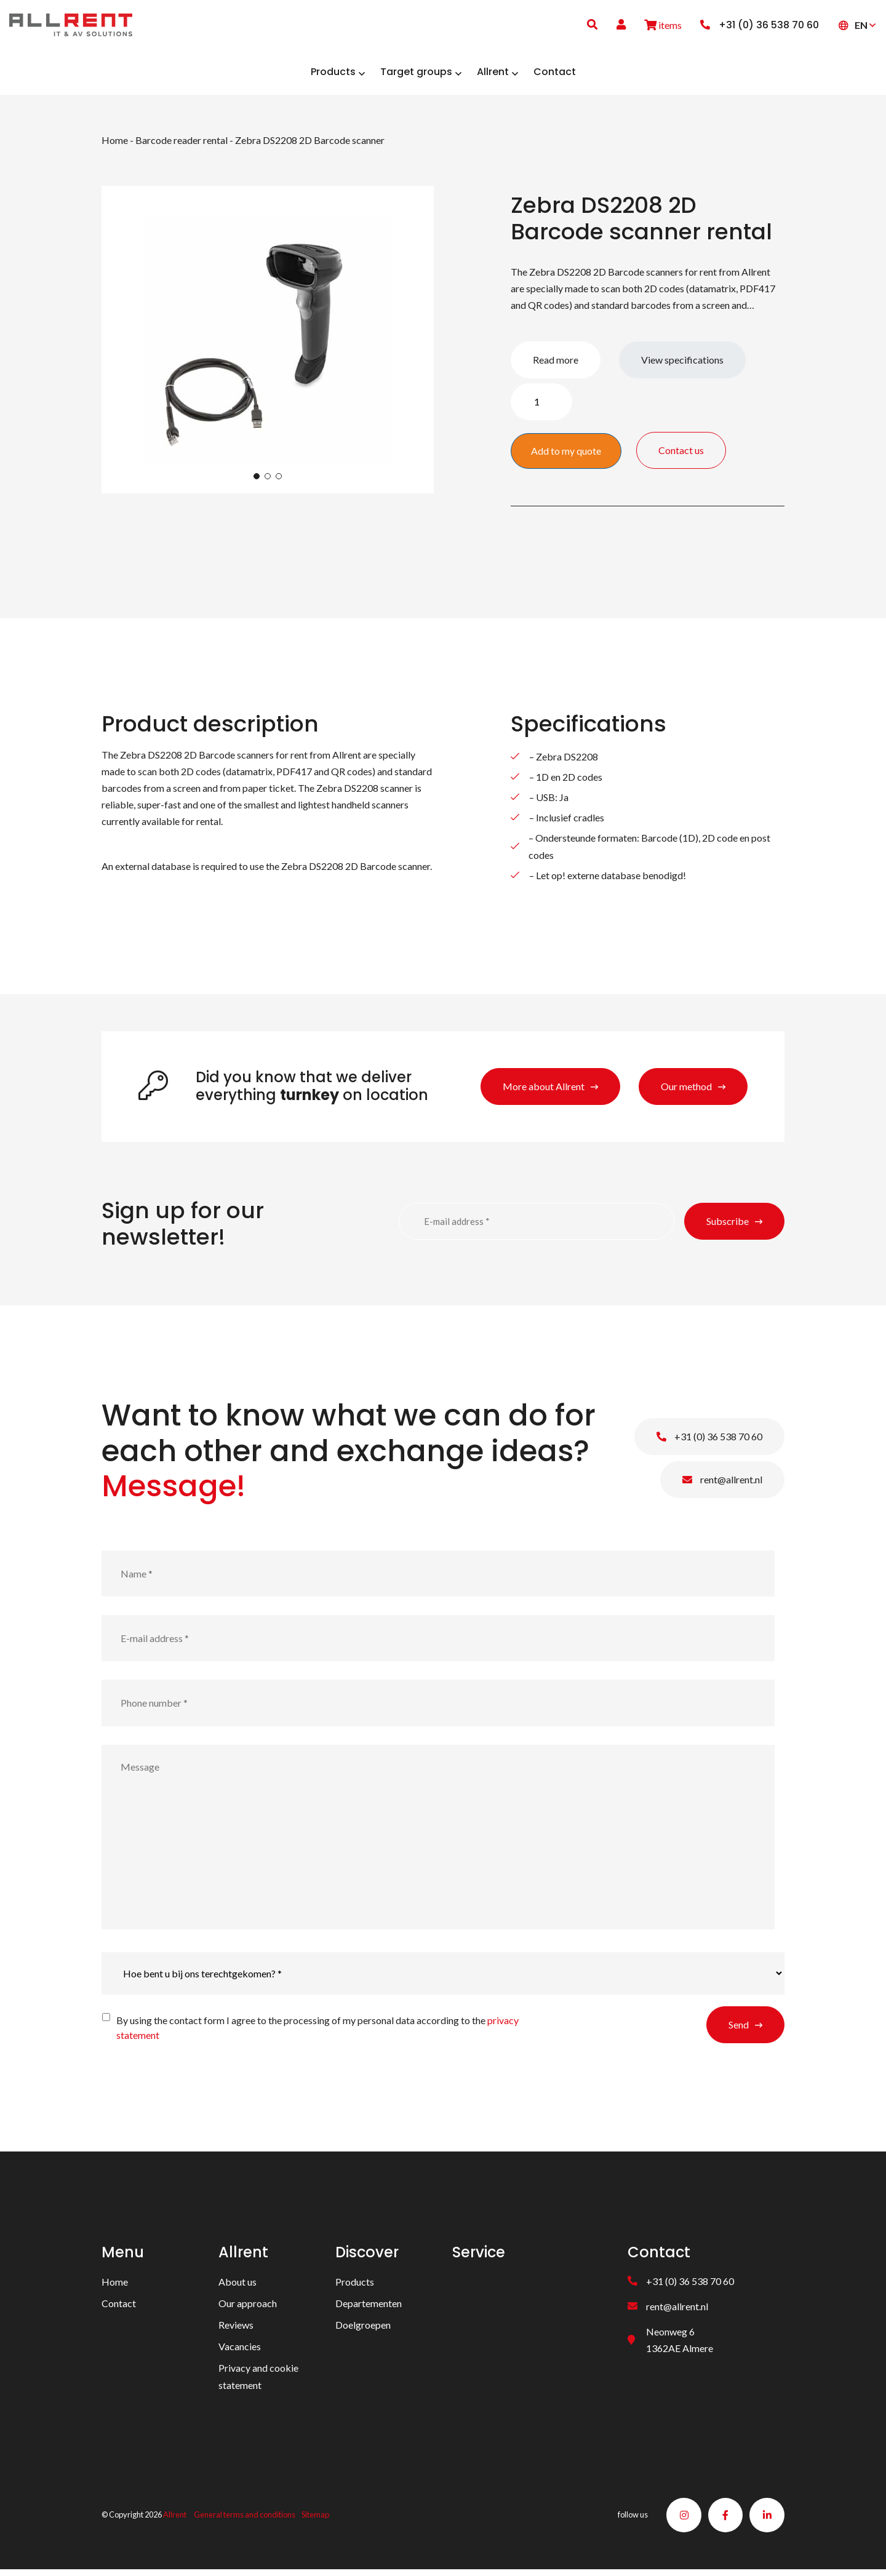  Describe the element at coordinates (268, 344) in the screenshot. I see `[tabpanel]` at that location.